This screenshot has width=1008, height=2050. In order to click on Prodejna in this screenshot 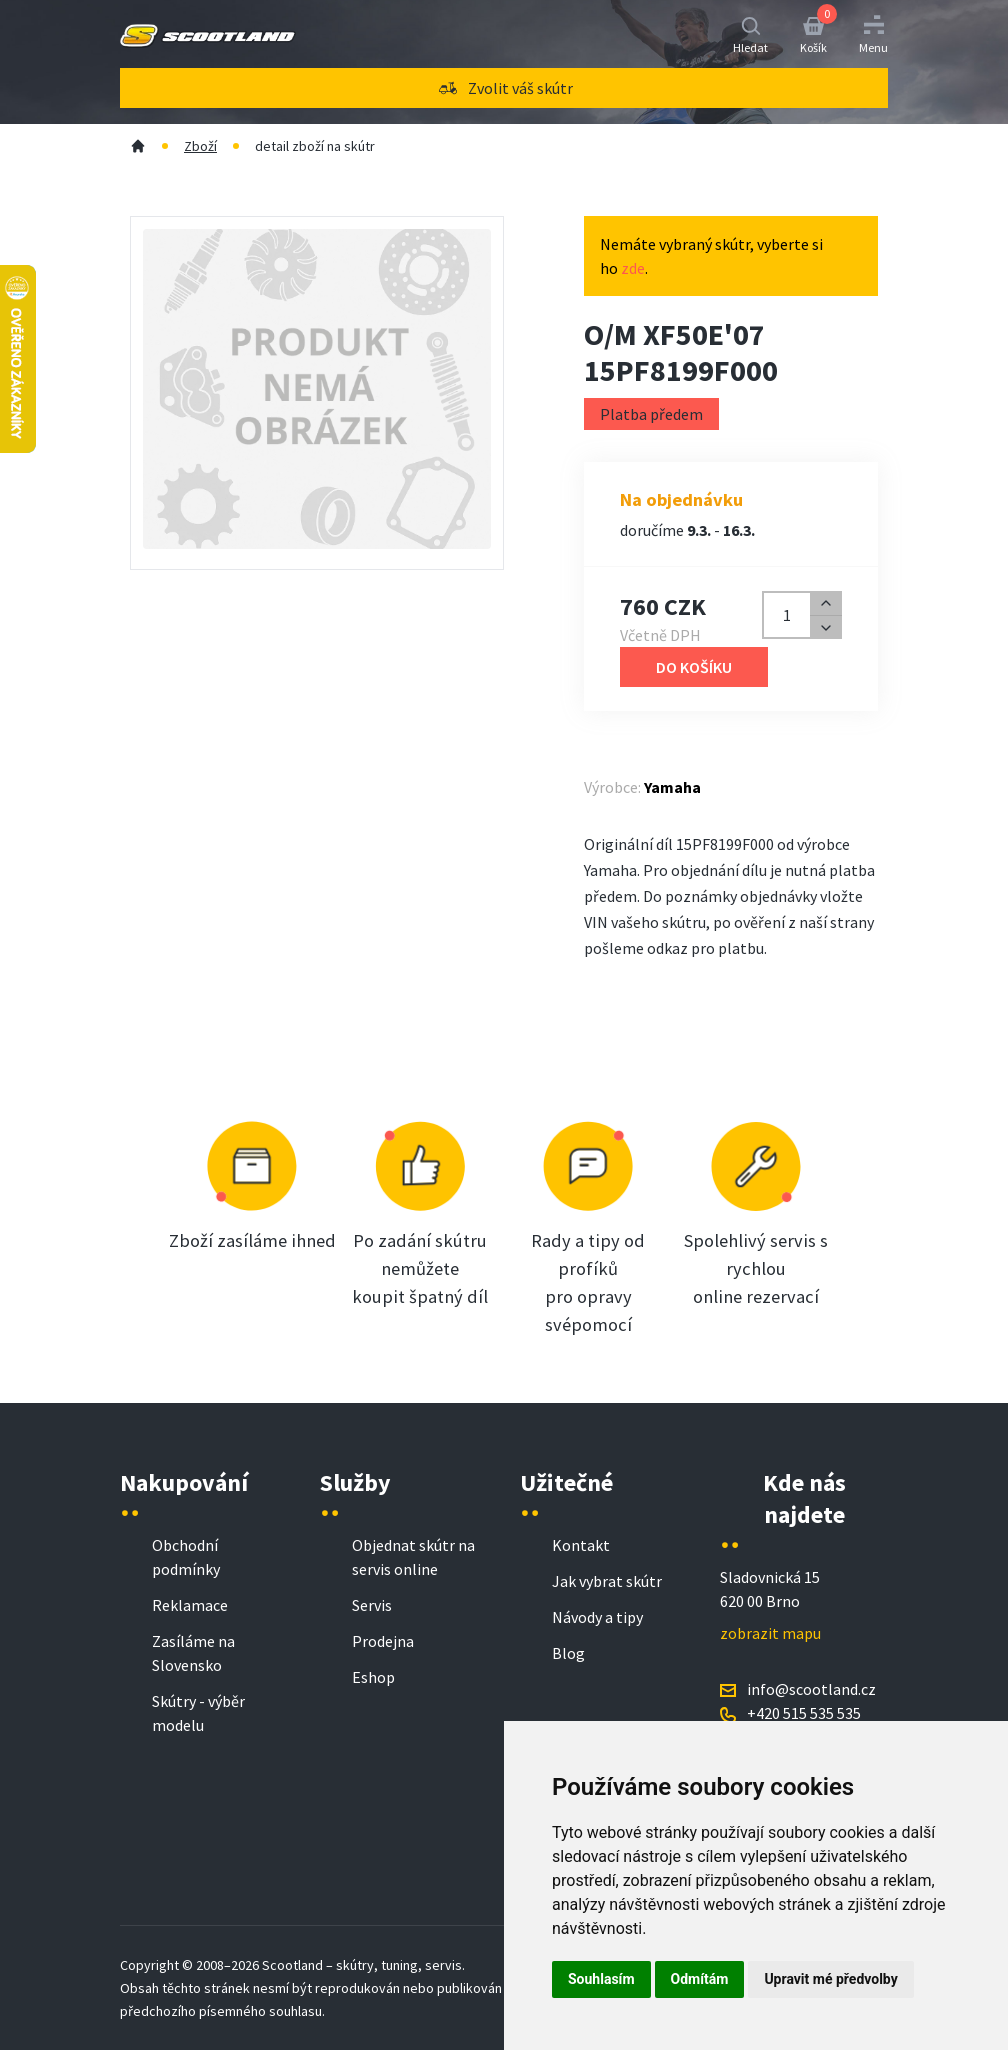, I will do `click(383, 1641)`.